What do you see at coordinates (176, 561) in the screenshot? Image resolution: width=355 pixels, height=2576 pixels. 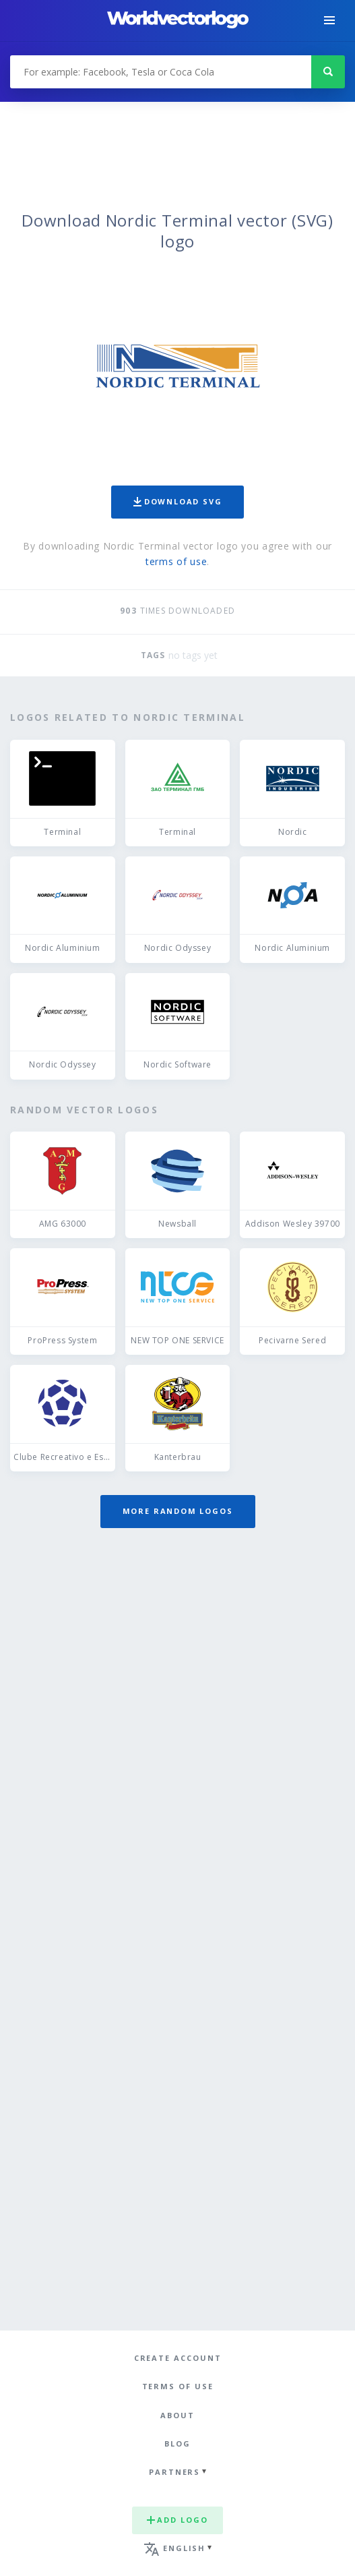 I see `terms of use` at bounding box center [176, 561].